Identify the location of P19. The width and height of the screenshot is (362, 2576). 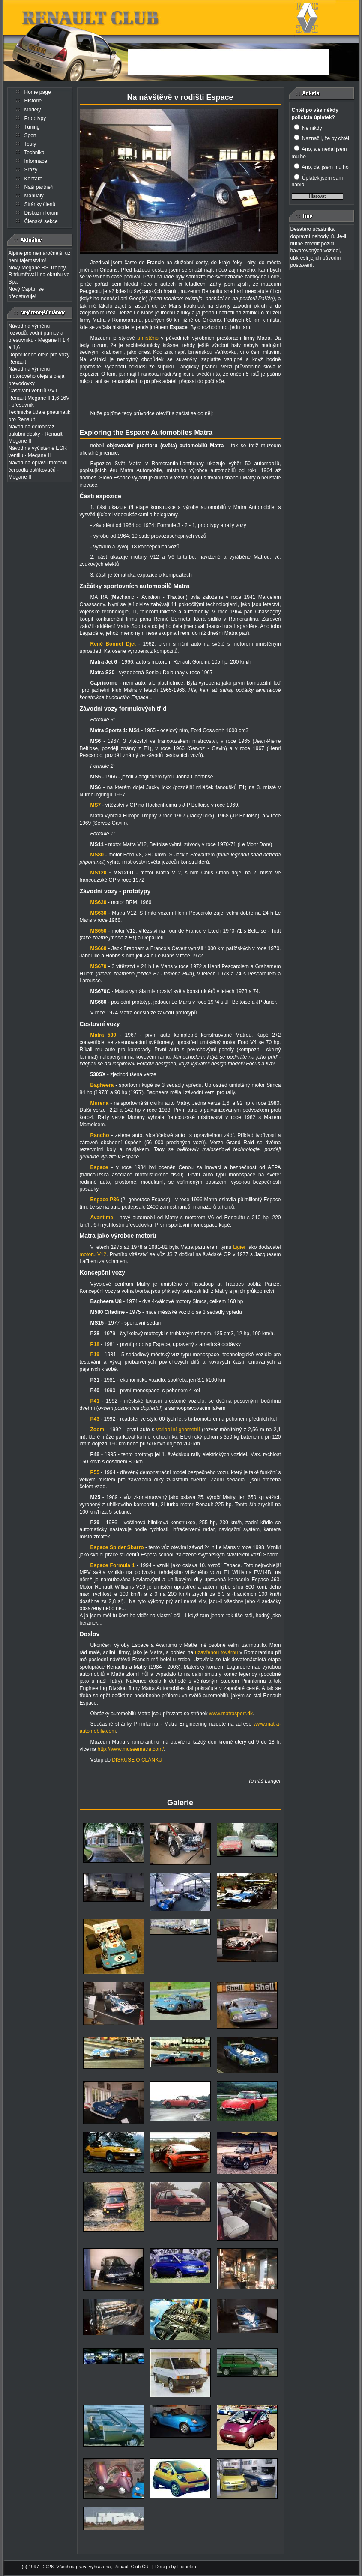
(94, 1355).